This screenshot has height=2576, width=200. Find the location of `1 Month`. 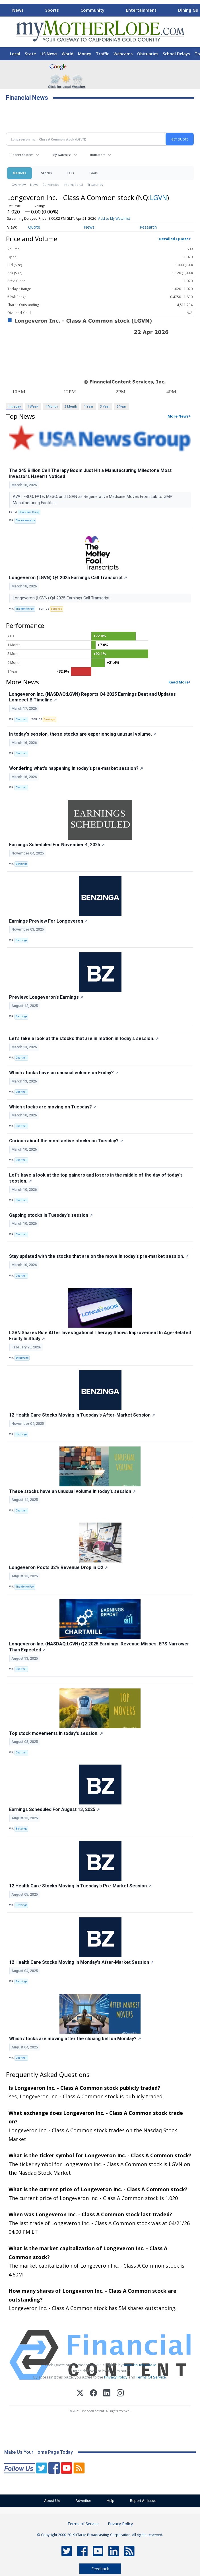

1 Month is located at coordinates (51, 406).